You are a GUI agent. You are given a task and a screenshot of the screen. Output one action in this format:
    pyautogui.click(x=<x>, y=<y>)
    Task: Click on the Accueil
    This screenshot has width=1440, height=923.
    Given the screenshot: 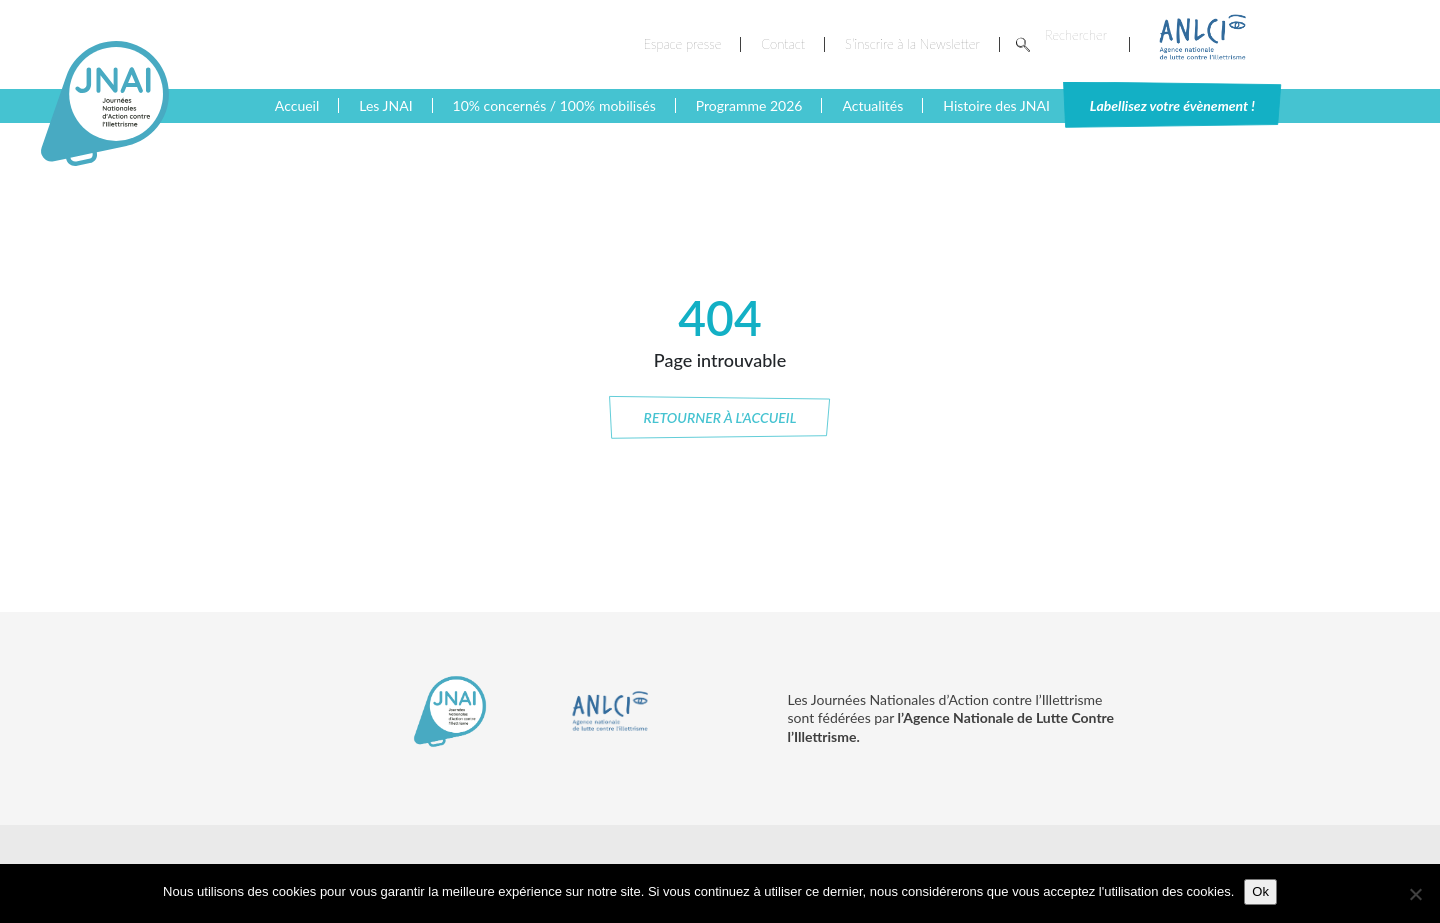 What is the action you would take?
    pyautogui.click(x=297, y=105)
    